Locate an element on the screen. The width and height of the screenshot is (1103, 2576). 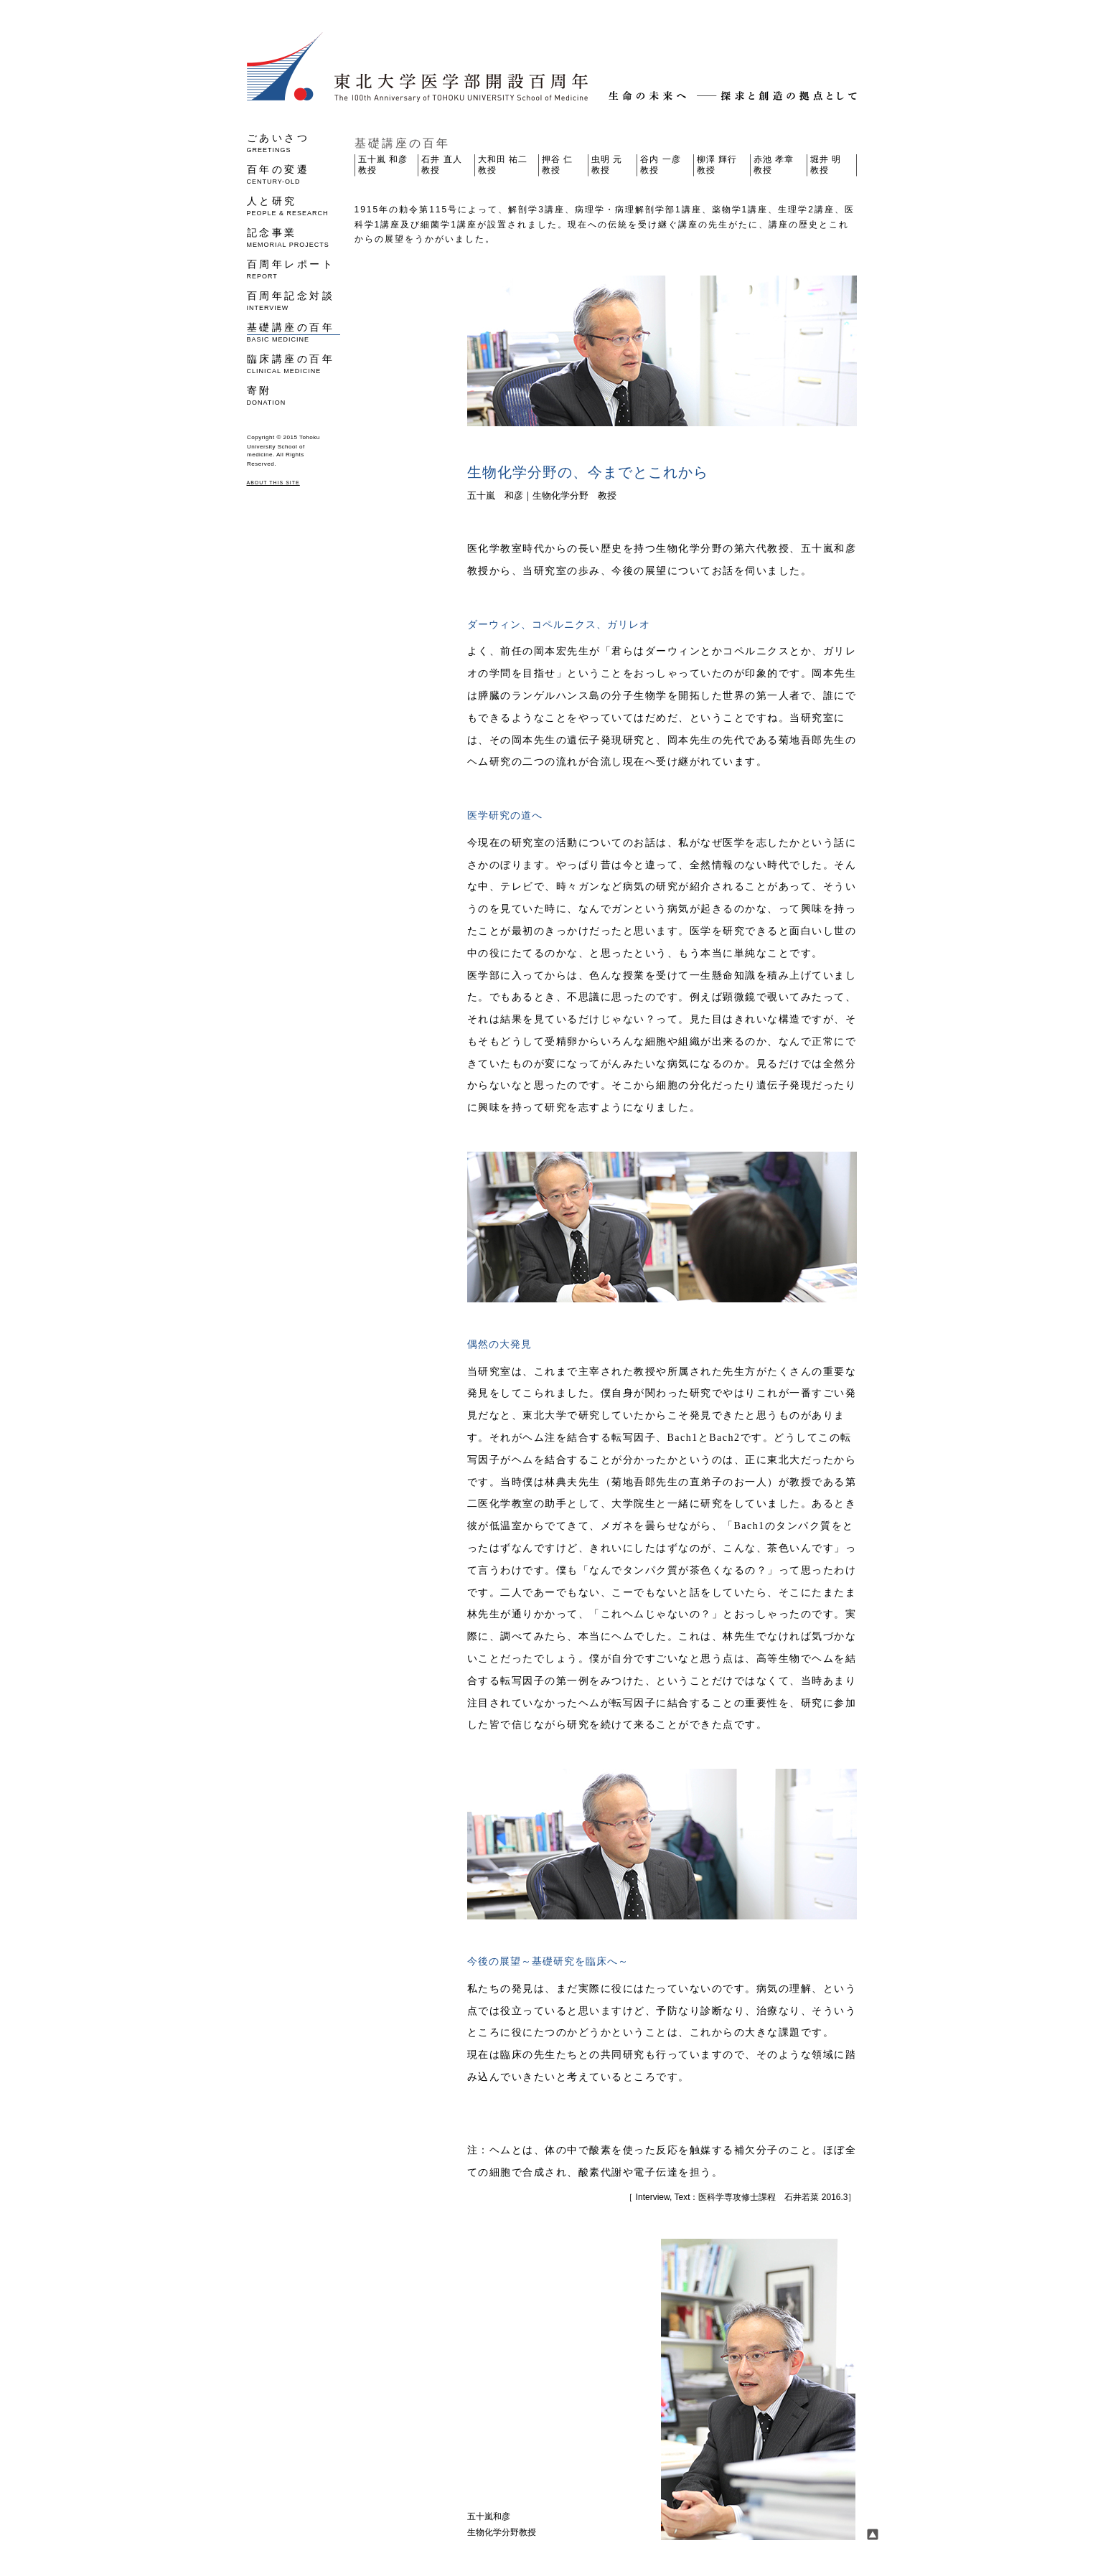
百年の変遷 is located at coordinates (293, 174).